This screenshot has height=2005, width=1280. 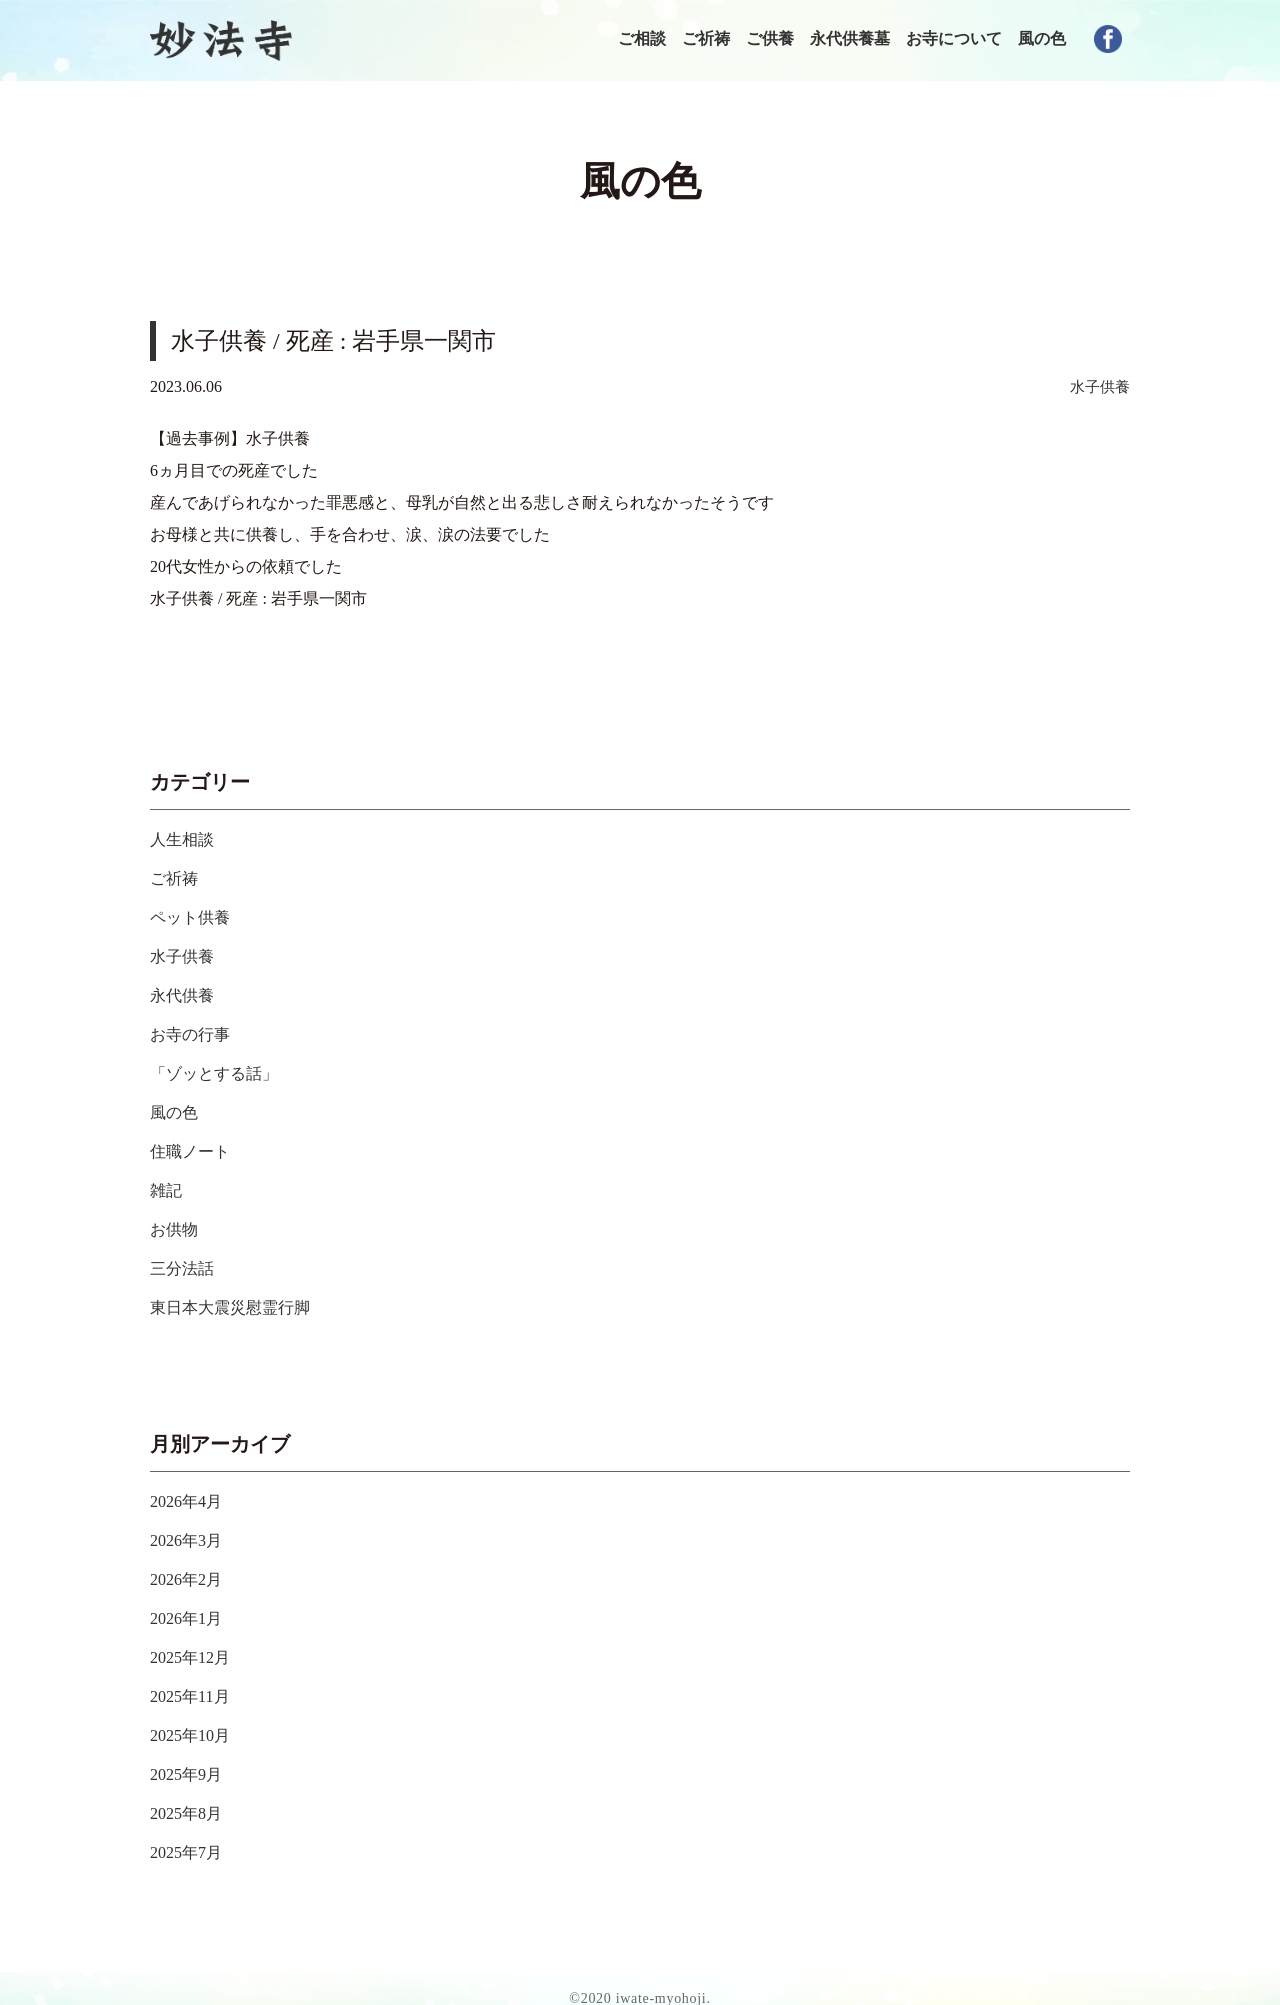 I want to click on 2026年3月, so click(x=190, y=1528).